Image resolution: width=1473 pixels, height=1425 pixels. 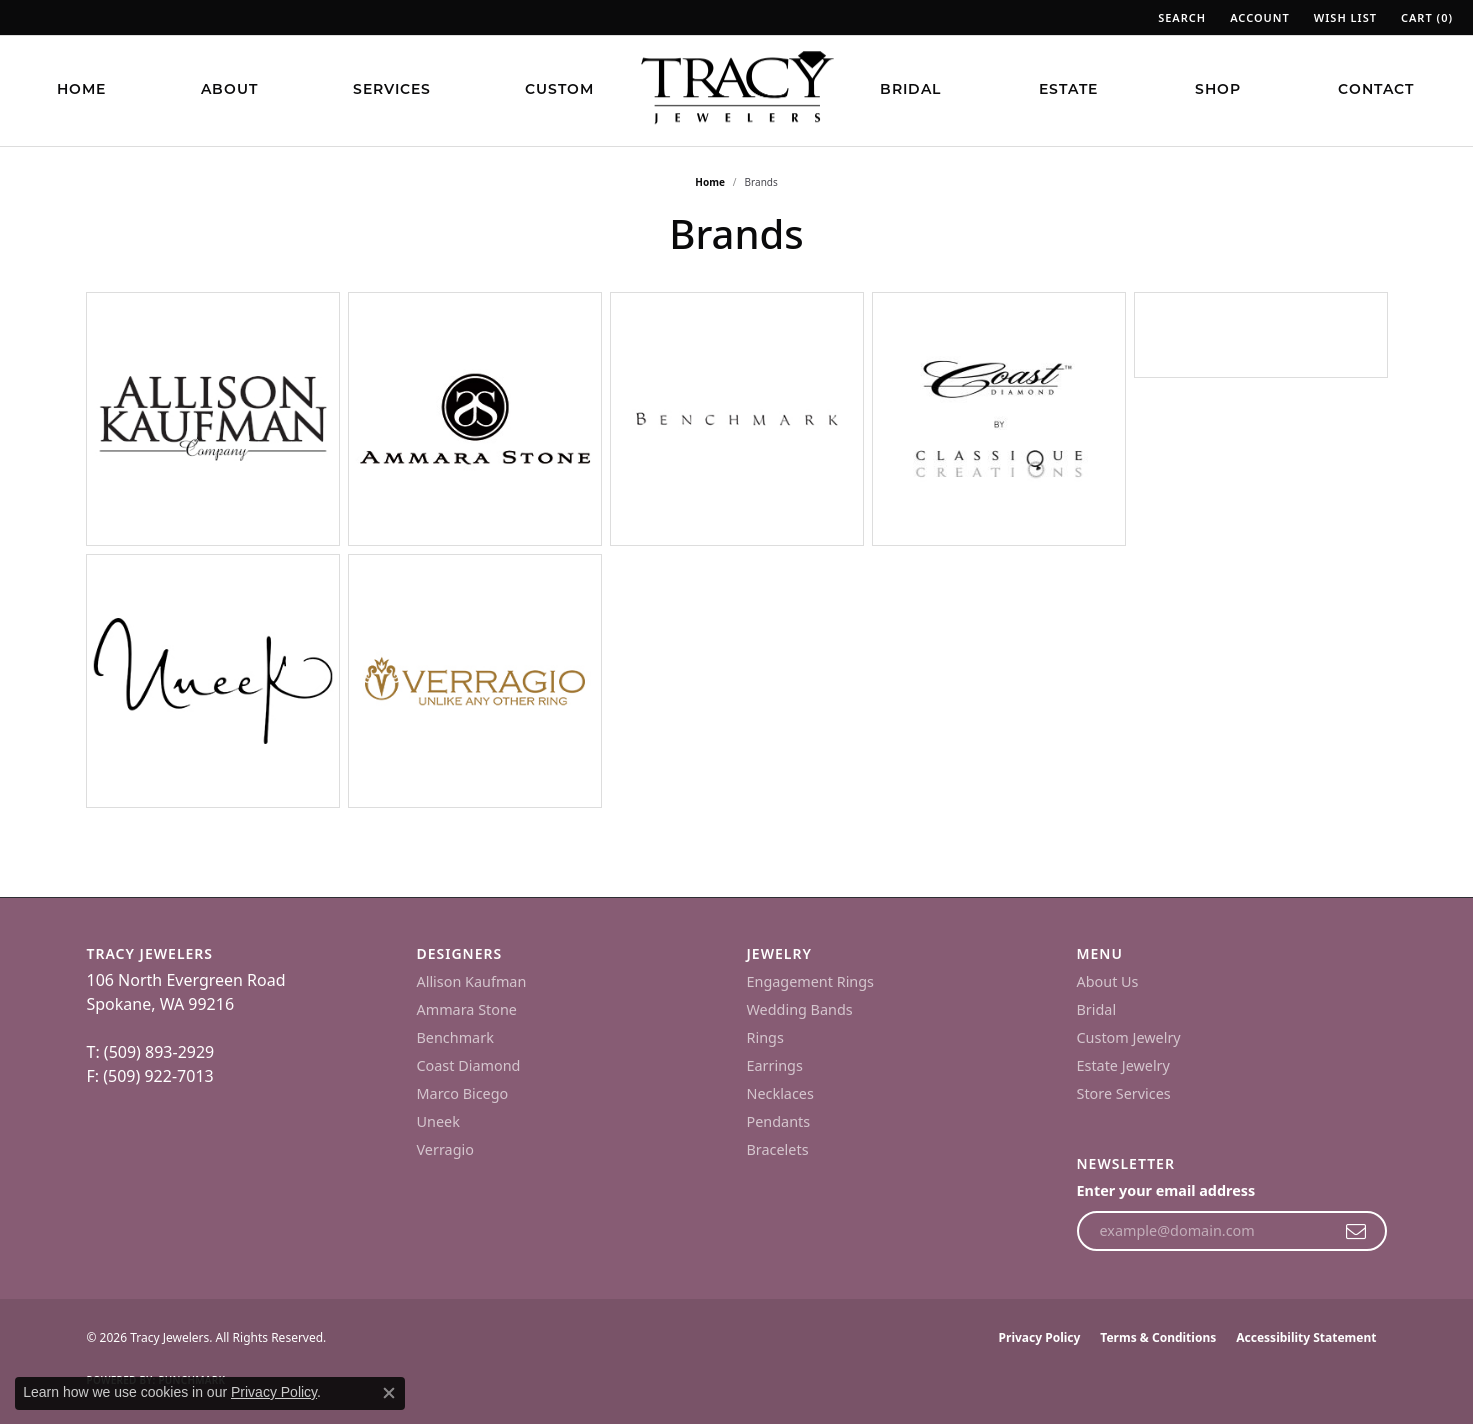 I want to click on [subscribe to newsletter], so click(x=1356, y=1231).